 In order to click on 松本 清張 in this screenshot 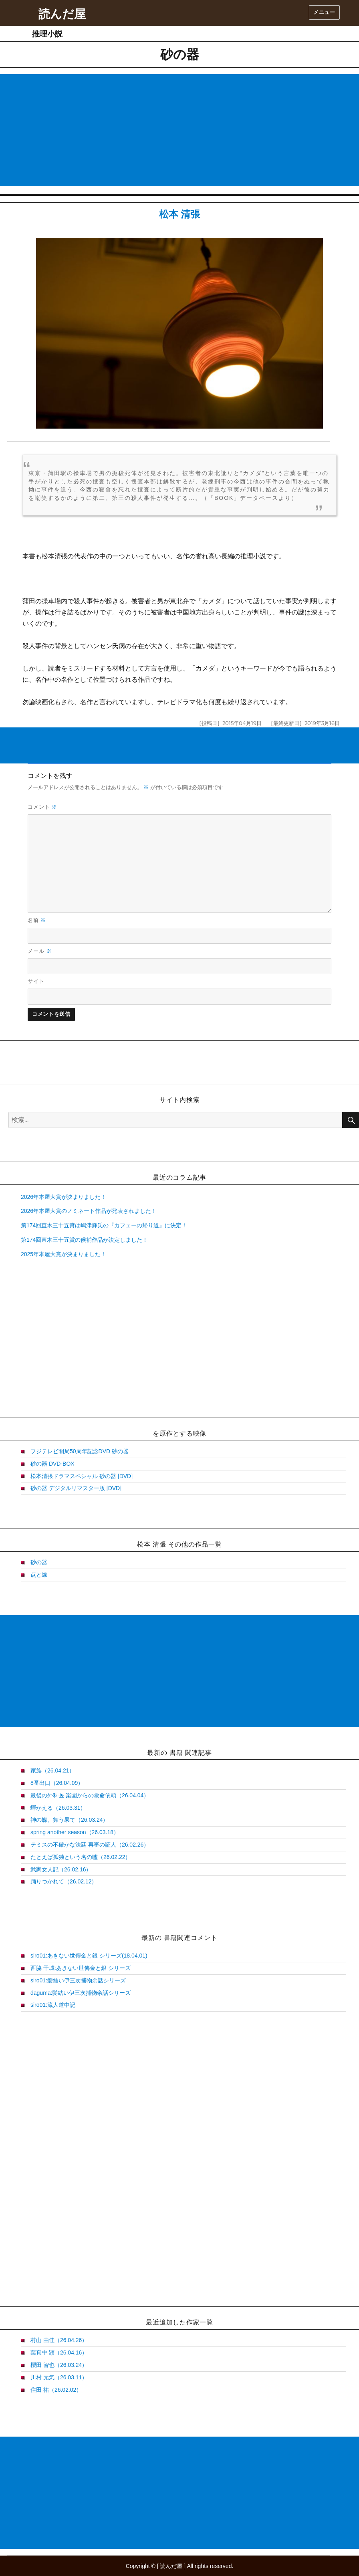, I will do `click(179, 214)`.